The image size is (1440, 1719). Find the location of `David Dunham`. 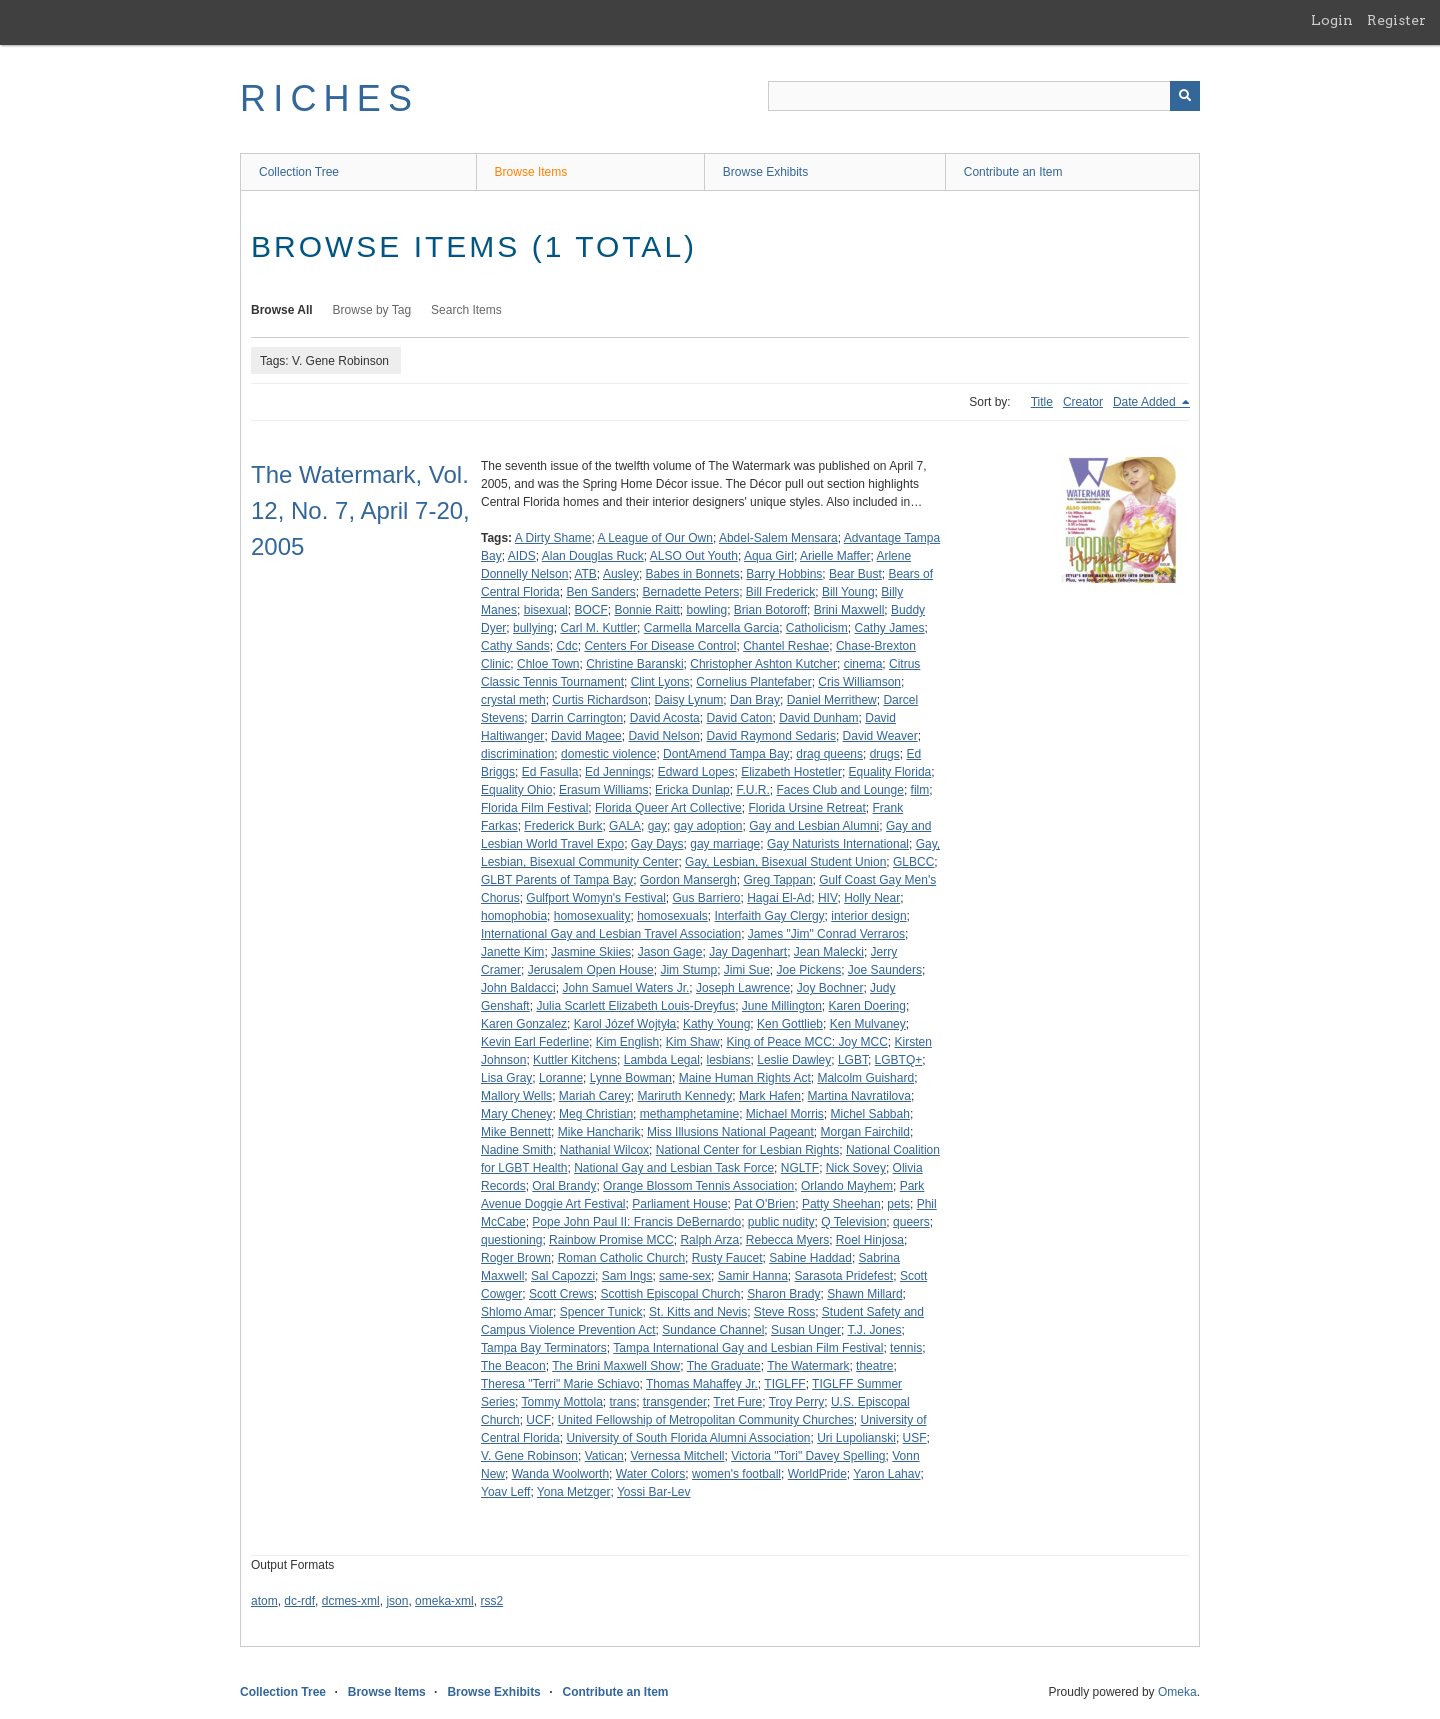

David Dunham is located at coordinates (818, 718).